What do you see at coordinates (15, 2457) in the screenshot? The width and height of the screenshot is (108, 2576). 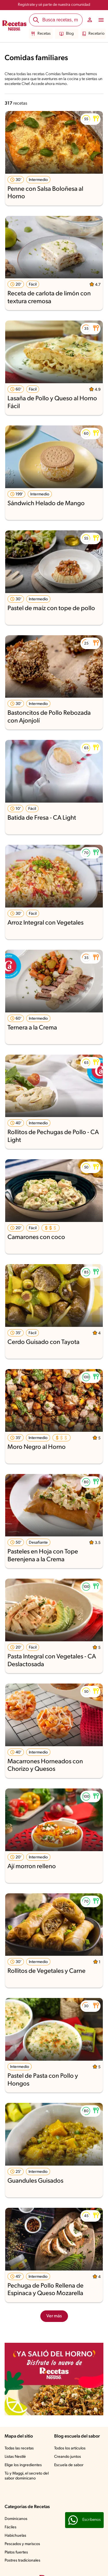 I see `Listas Nestlé` at bounding box center [15, 2457].